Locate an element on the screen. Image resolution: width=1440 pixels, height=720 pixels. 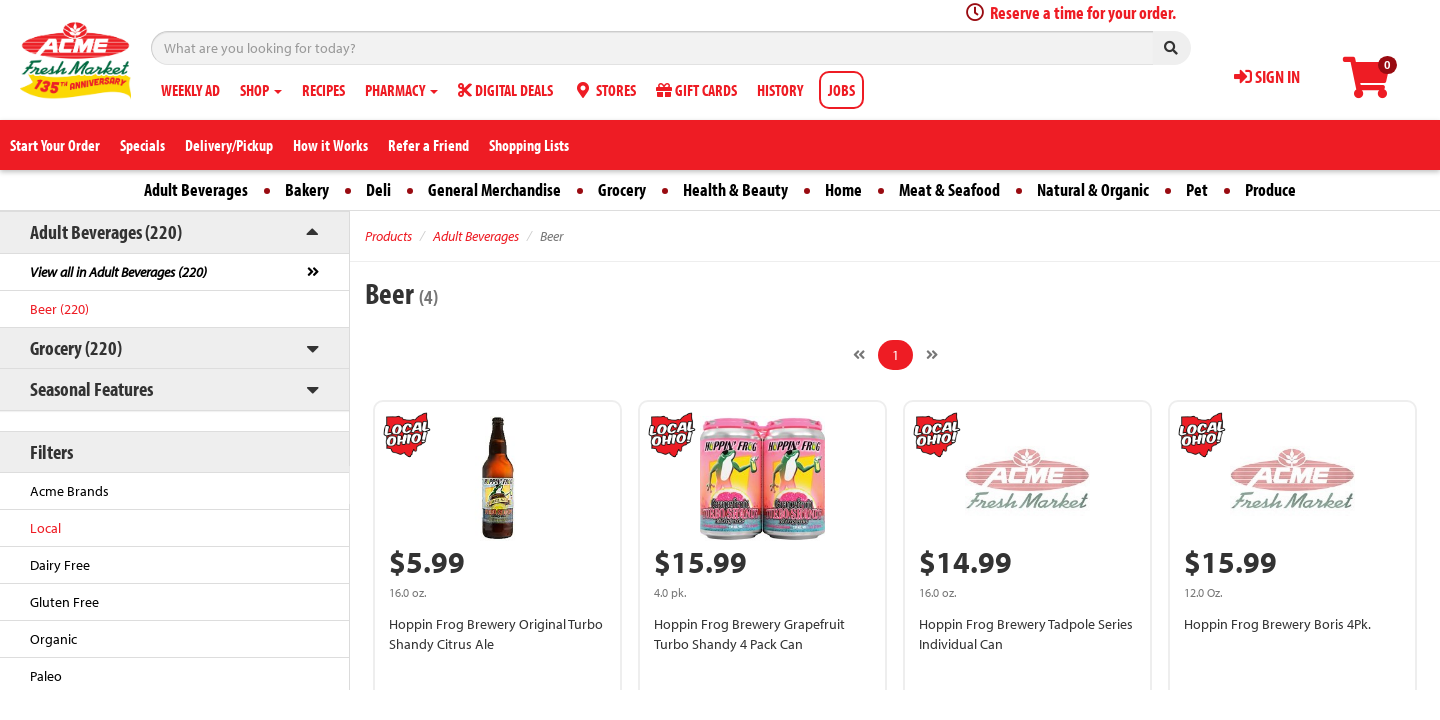
Bakery is located at coordinates (307, 189).